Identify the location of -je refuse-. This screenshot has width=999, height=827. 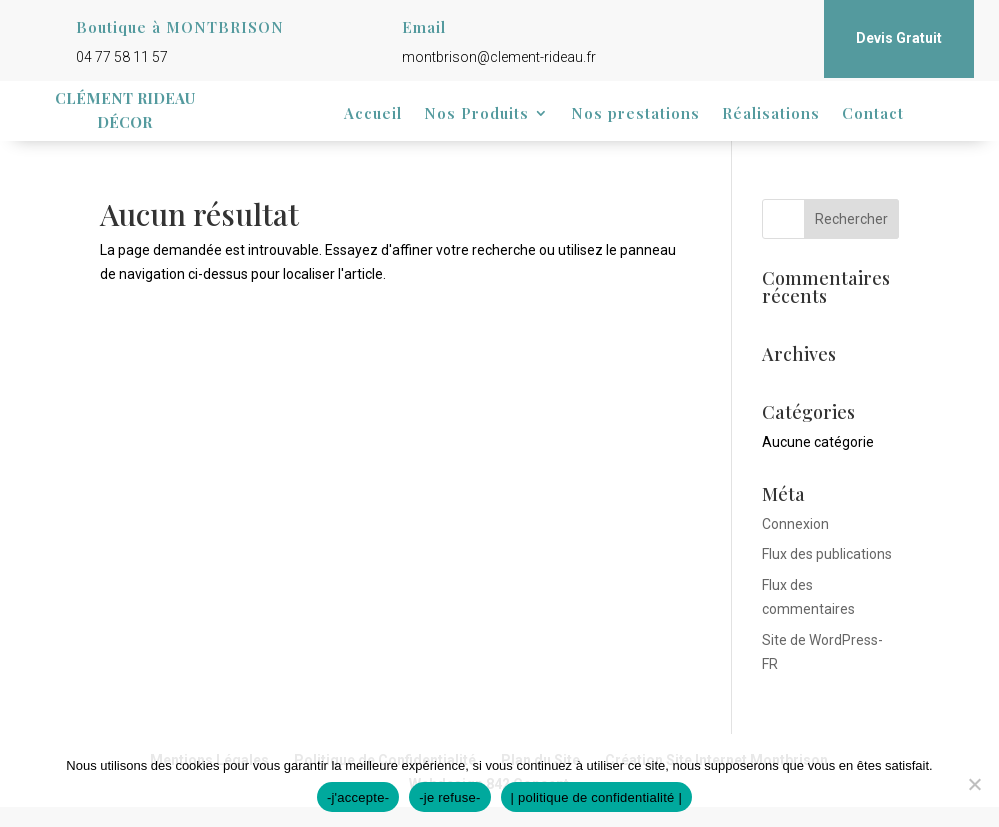
(449, 797).